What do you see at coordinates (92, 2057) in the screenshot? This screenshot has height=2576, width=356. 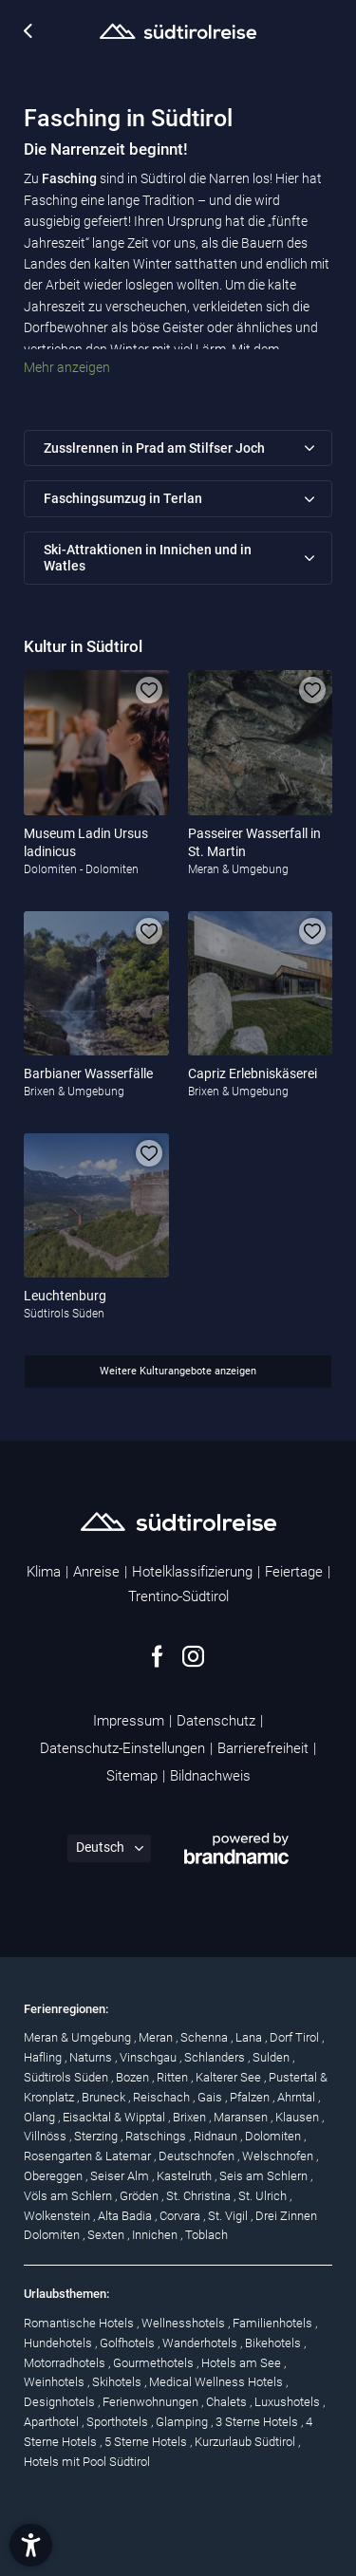 I see `Naturns` at bounding box center [92, 2057].